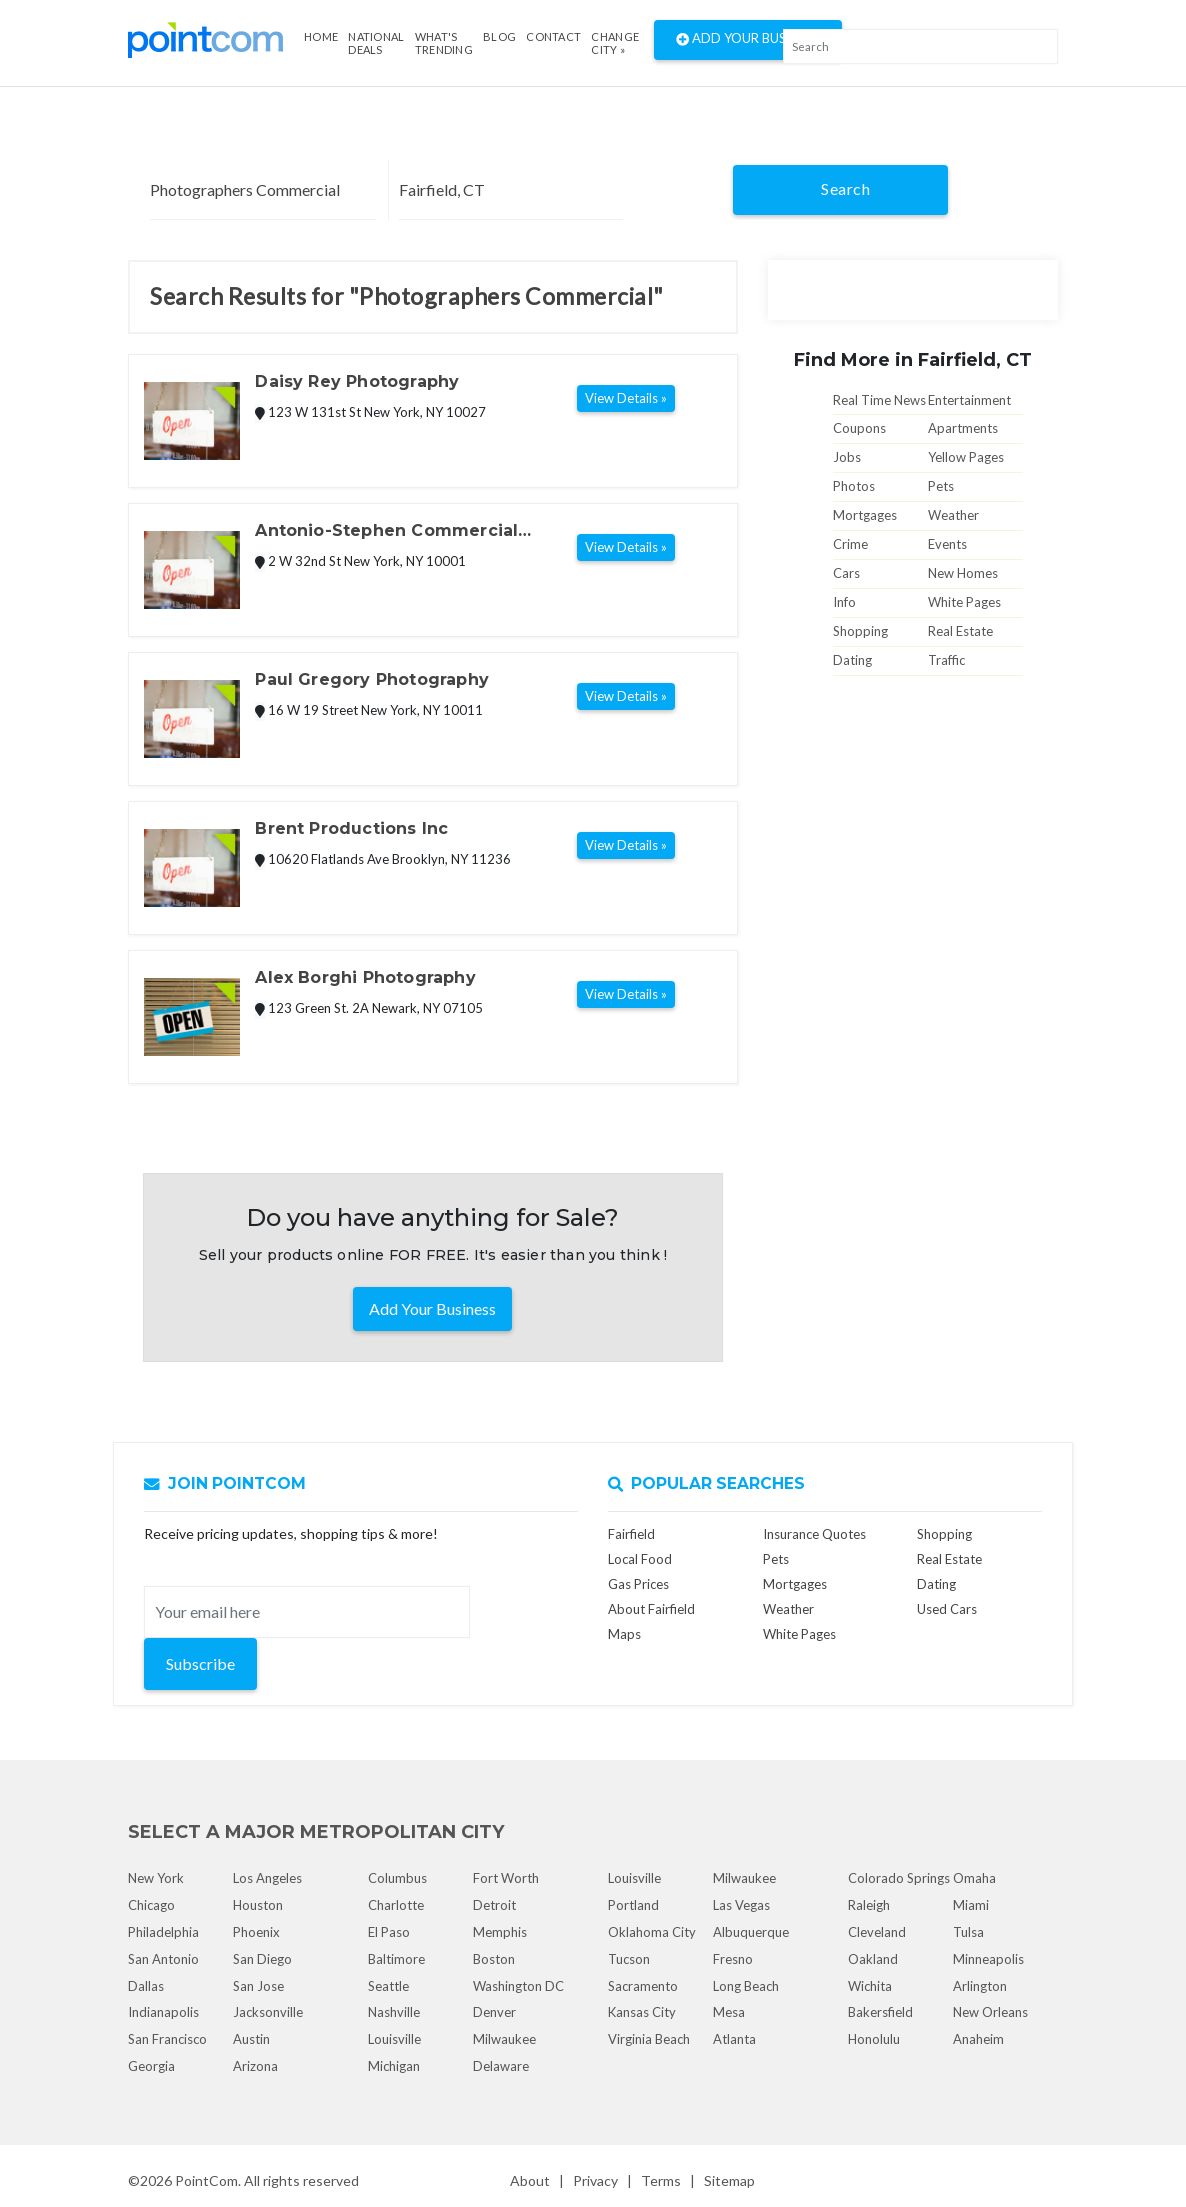 This screenshot has width=1186, height=2207. Describe the element at coordinates (615, 43) in the screenshot. I see `Change City »` at that location.